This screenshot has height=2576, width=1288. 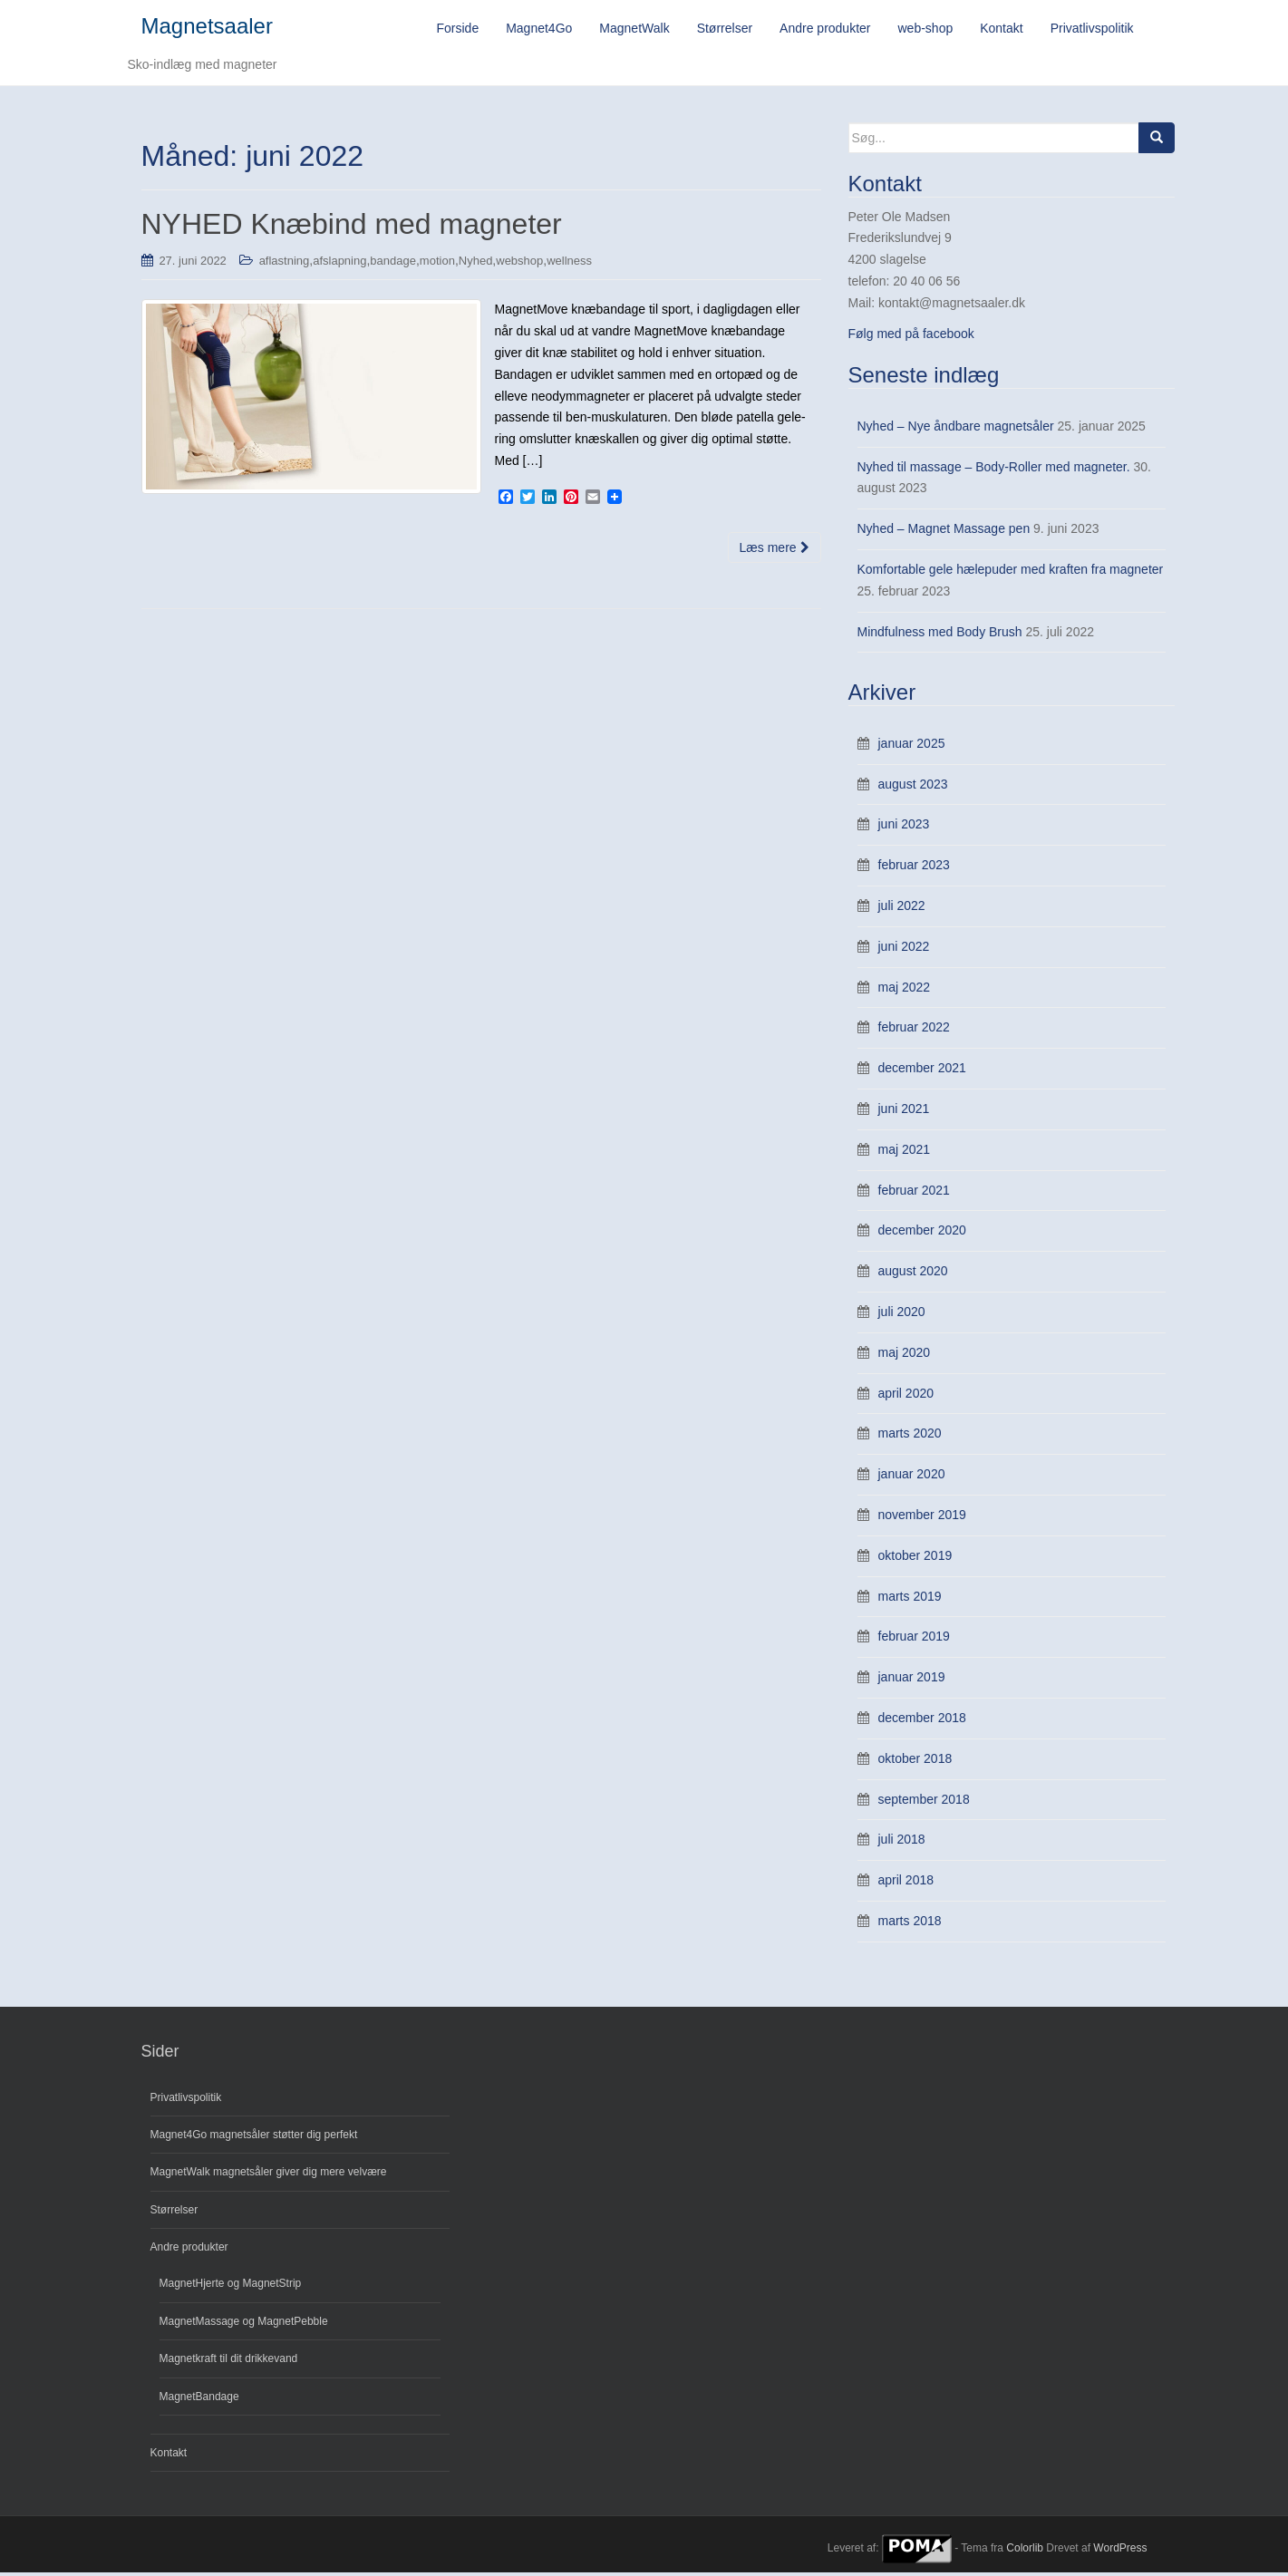 What do you see at coordinates (913, 787) in the screenshot?
I see `august 2023` at bounding box center [913, 787].